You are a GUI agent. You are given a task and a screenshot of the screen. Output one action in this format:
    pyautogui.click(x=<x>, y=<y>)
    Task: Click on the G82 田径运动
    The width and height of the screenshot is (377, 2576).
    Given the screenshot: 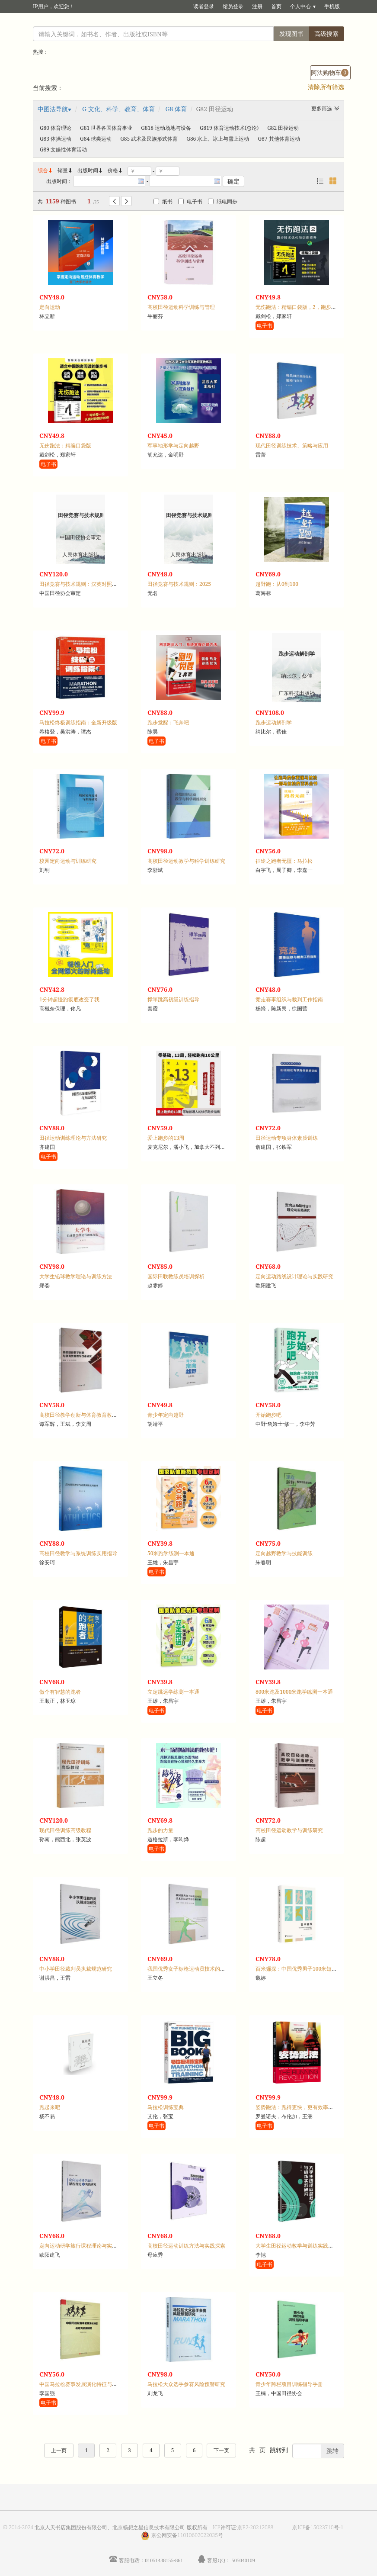 What is the action you would take?
    pyautogui.click(x=283, y=128)
    